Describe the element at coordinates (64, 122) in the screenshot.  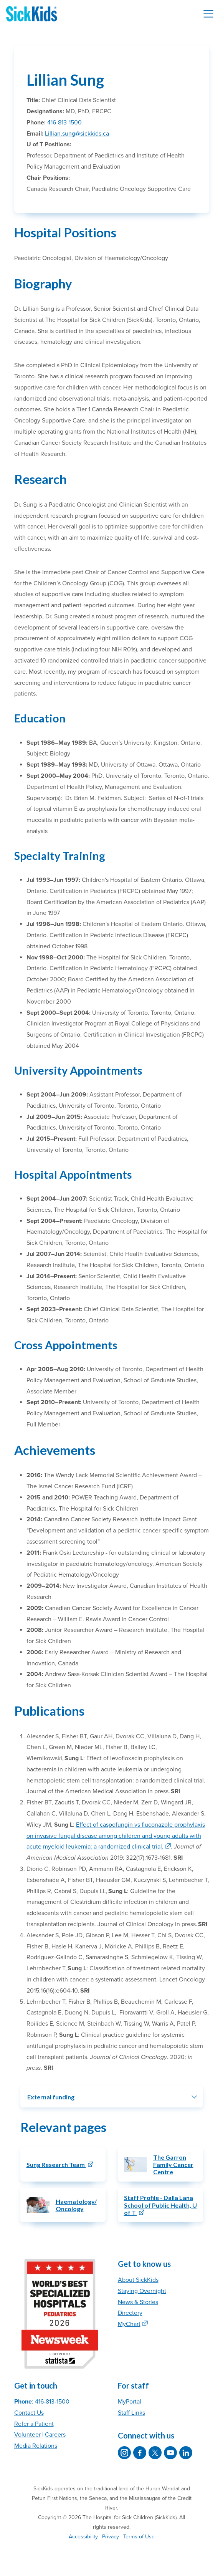
I see `416-813-1500` at that location.